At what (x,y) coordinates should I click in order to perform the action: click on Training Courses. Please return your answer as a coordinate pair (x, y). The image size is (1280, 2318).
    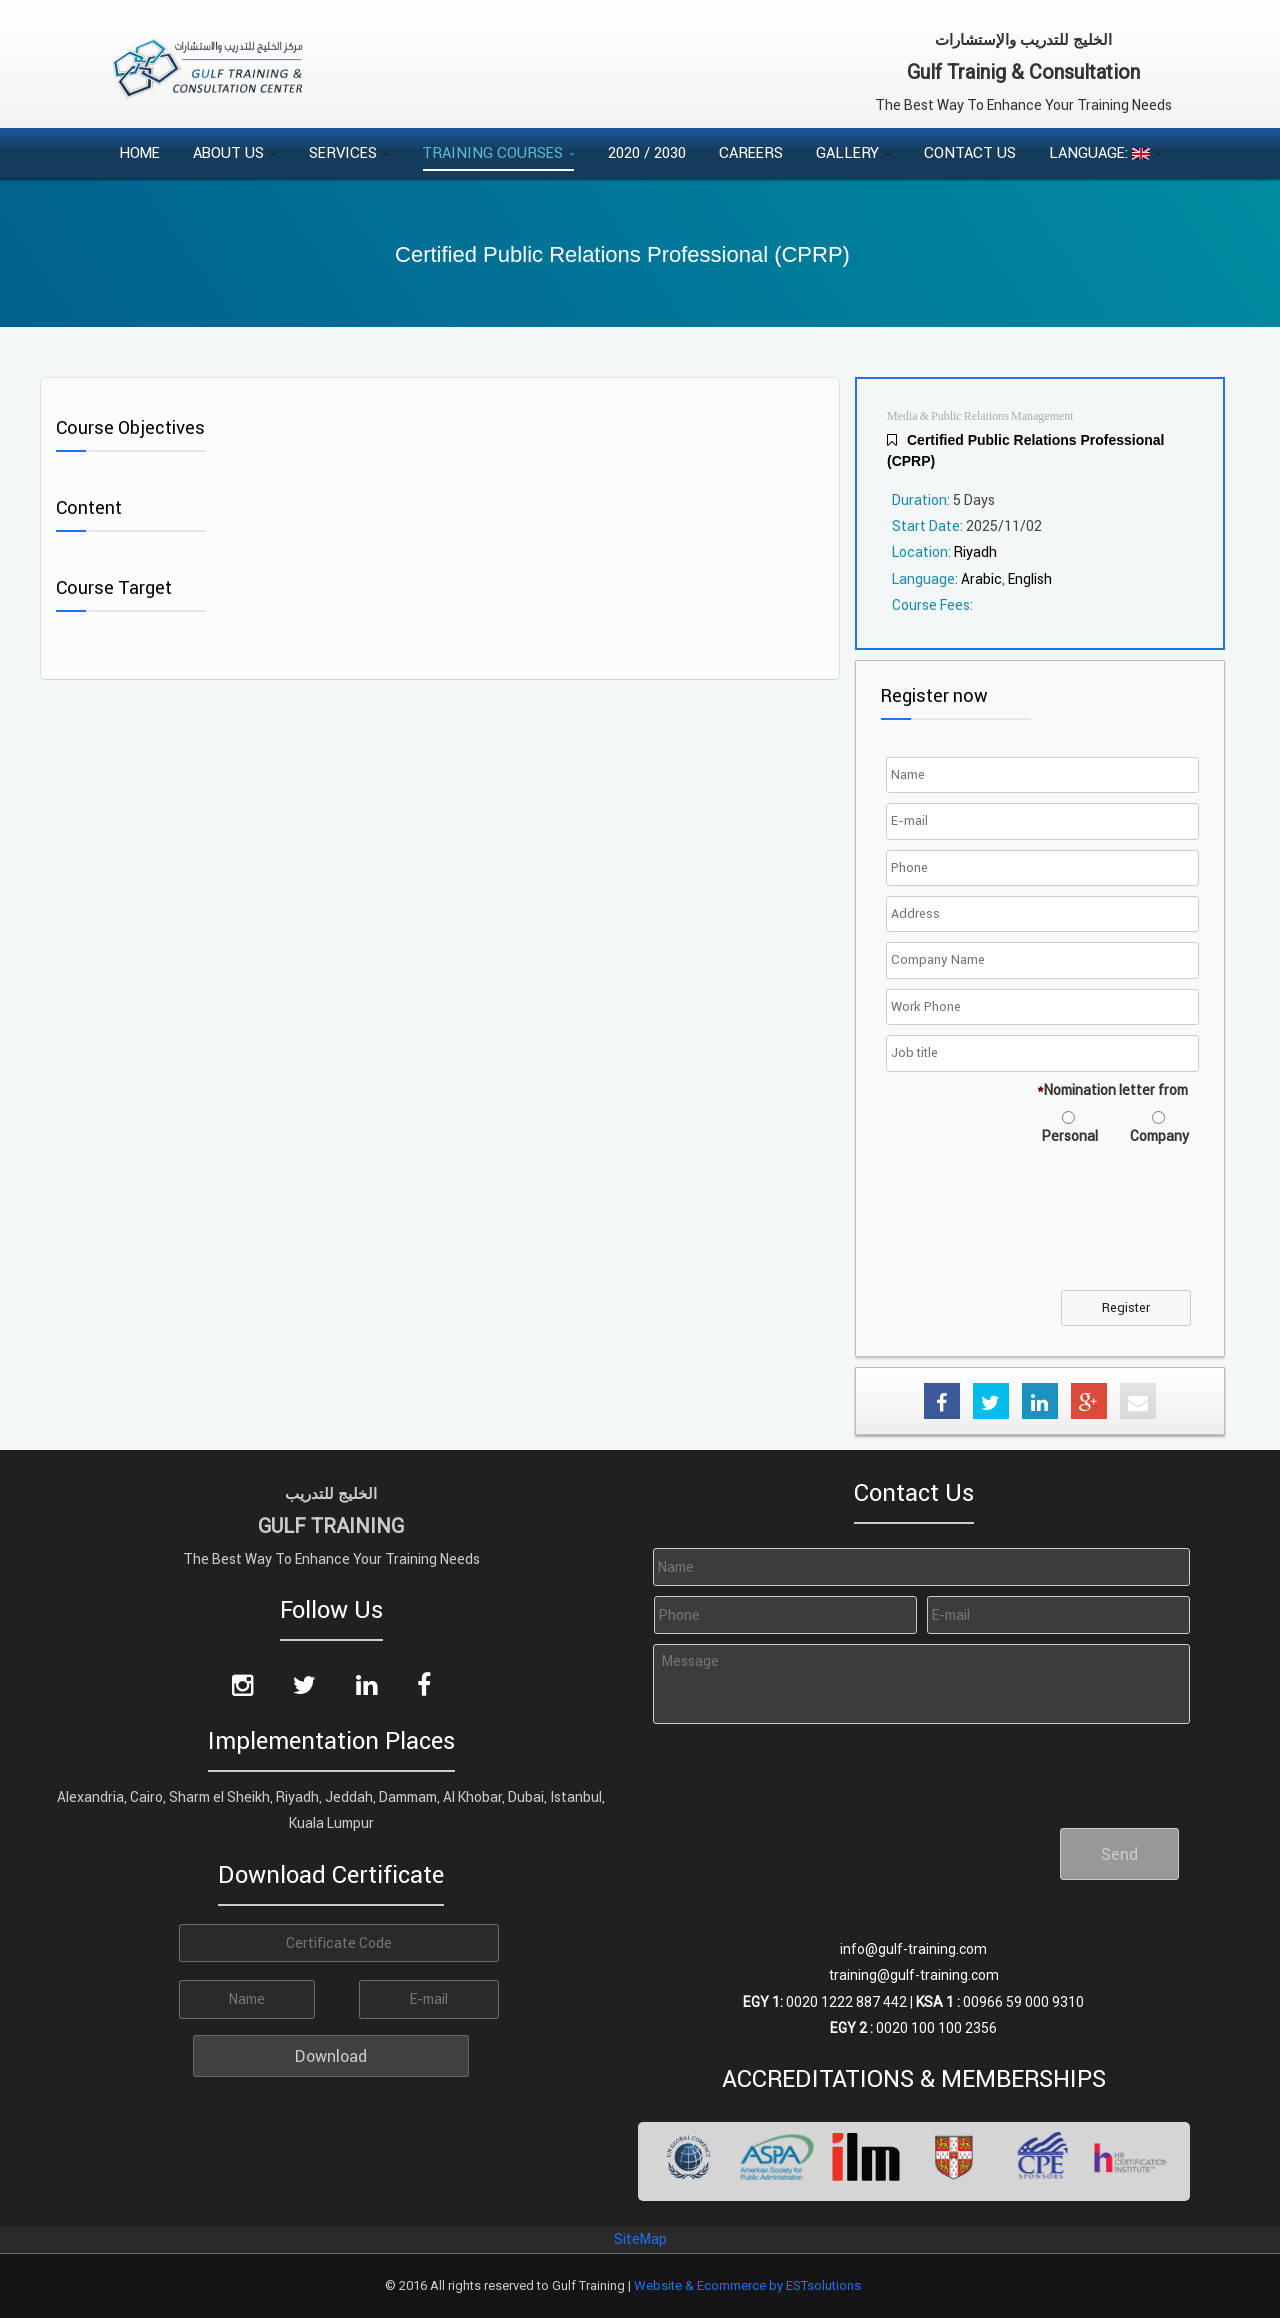
    Looking at the image, I should click on (498, 152).